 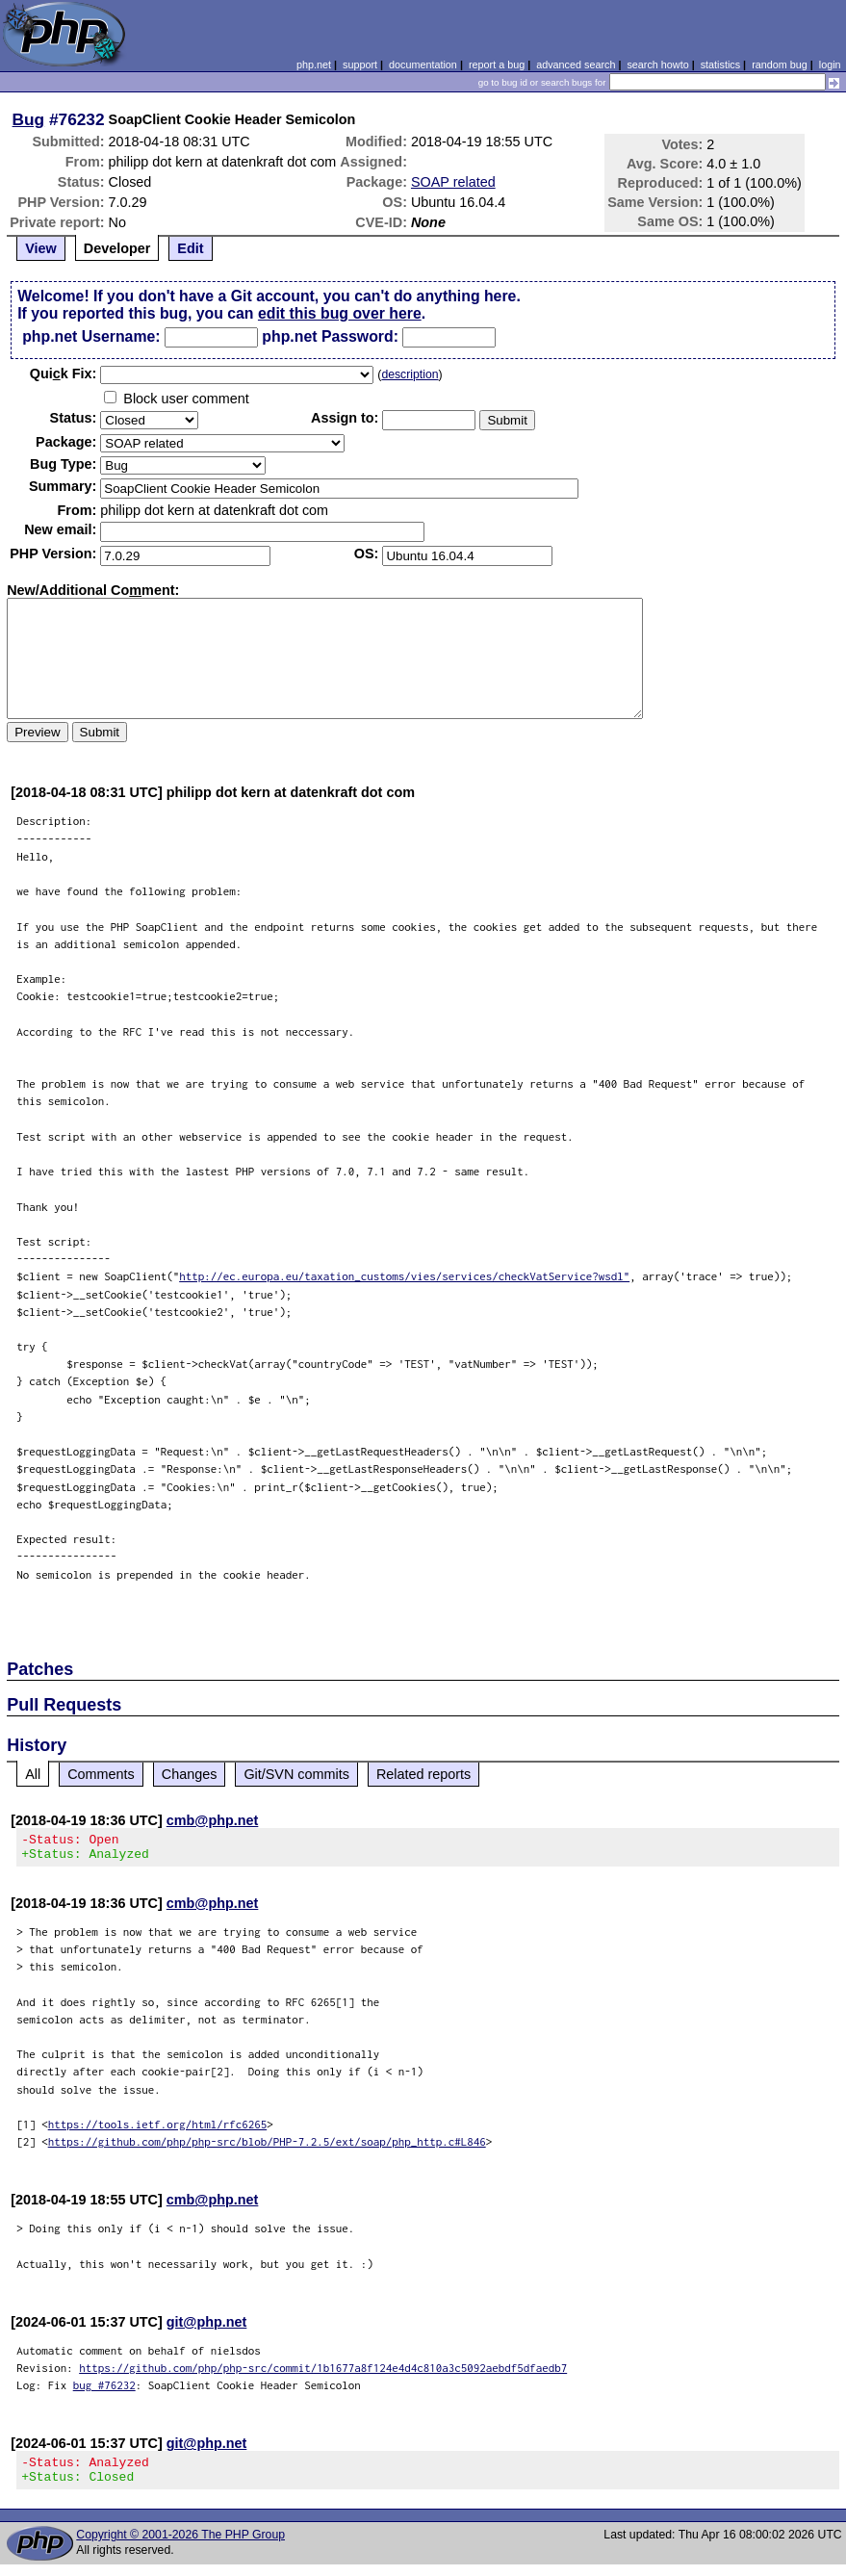 I want to click on cmb@php.net, so click(x=213, y=1820).